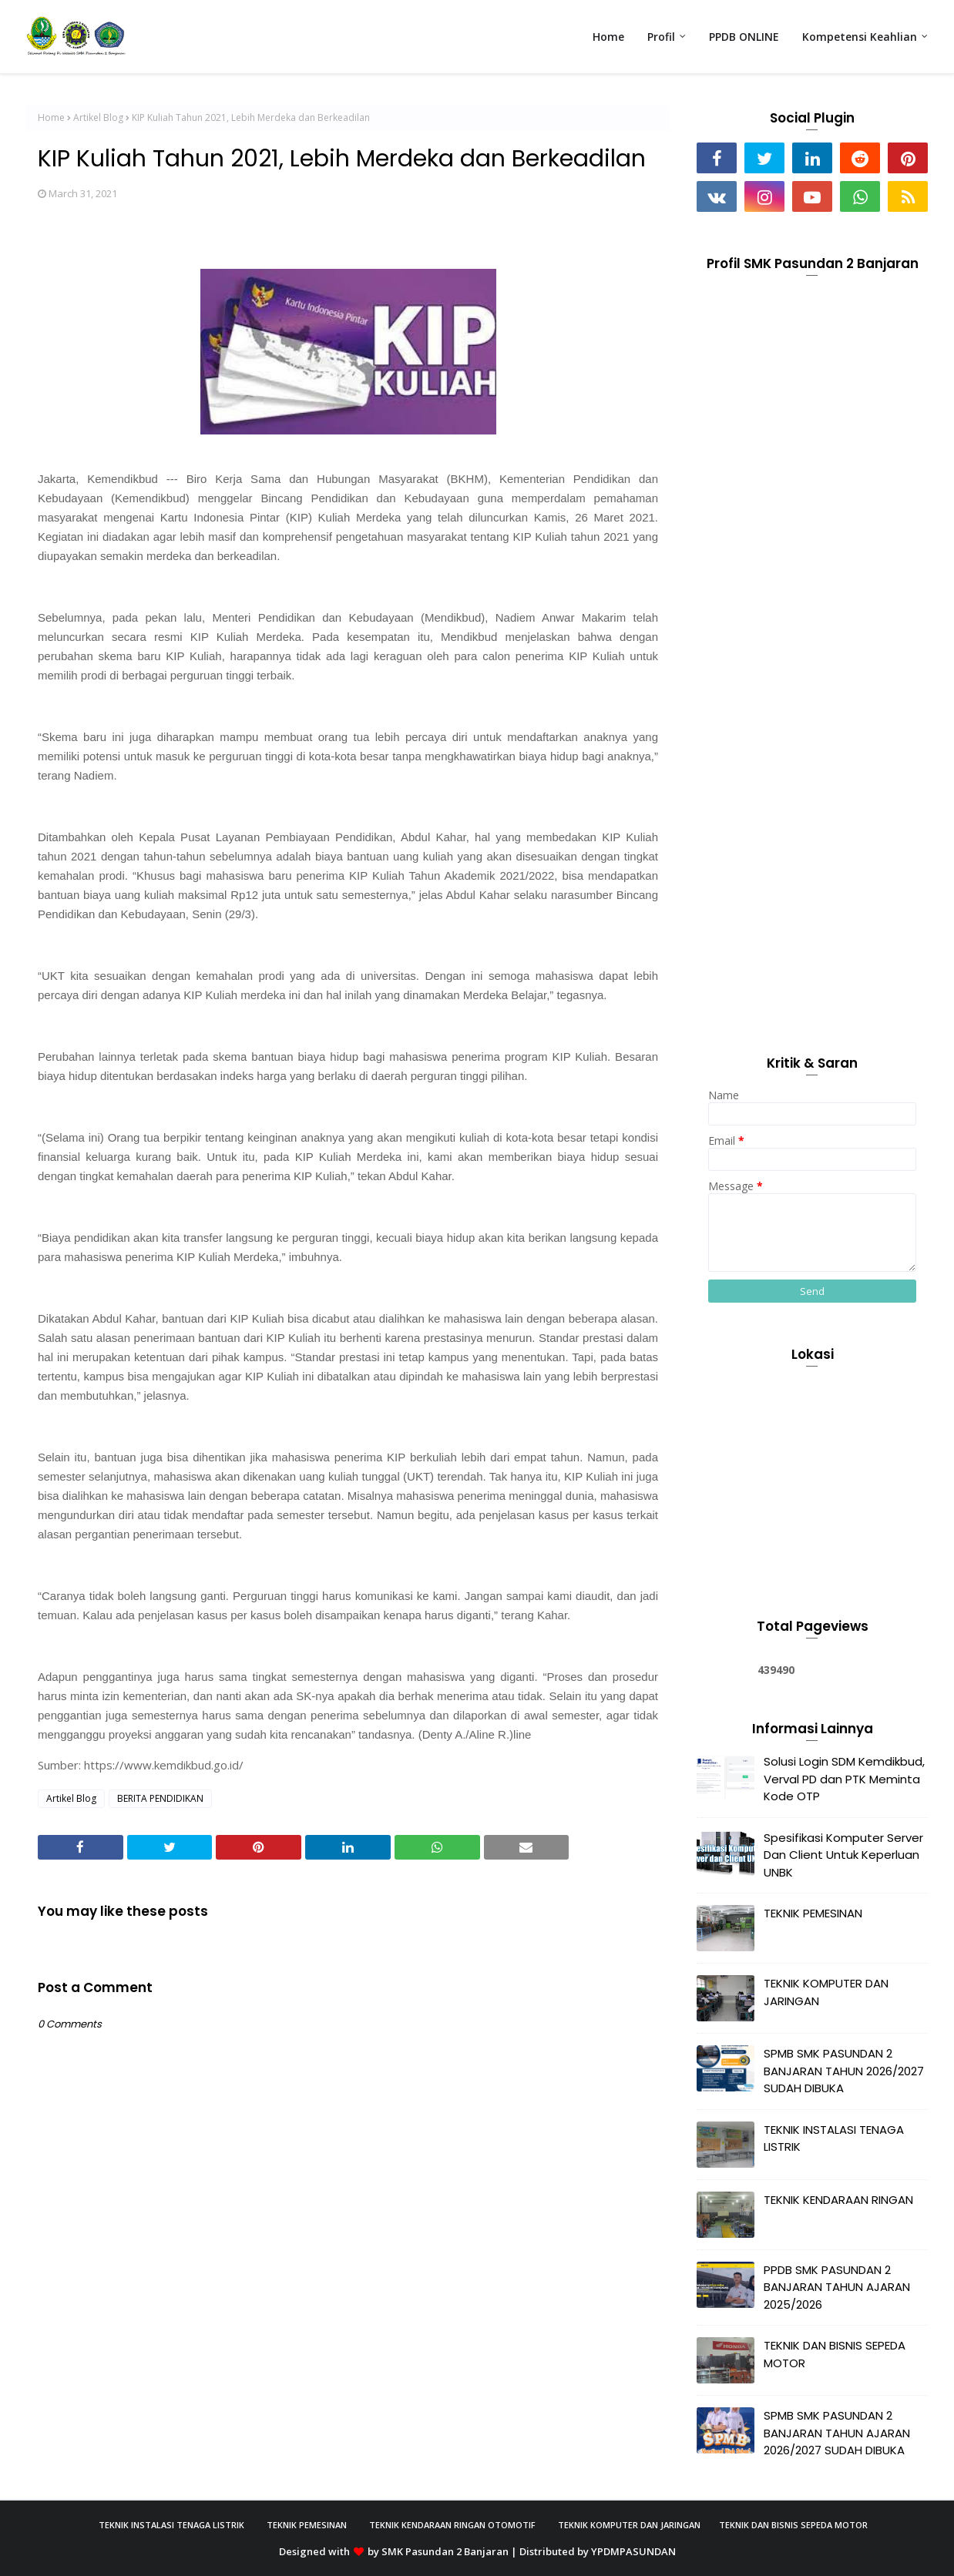 The width and height of the screenshot is (954, 2576). Describe the element at coordinates (813, 1913) in the screenshot. I see `TEKNIK PEMESINAN` at that location.